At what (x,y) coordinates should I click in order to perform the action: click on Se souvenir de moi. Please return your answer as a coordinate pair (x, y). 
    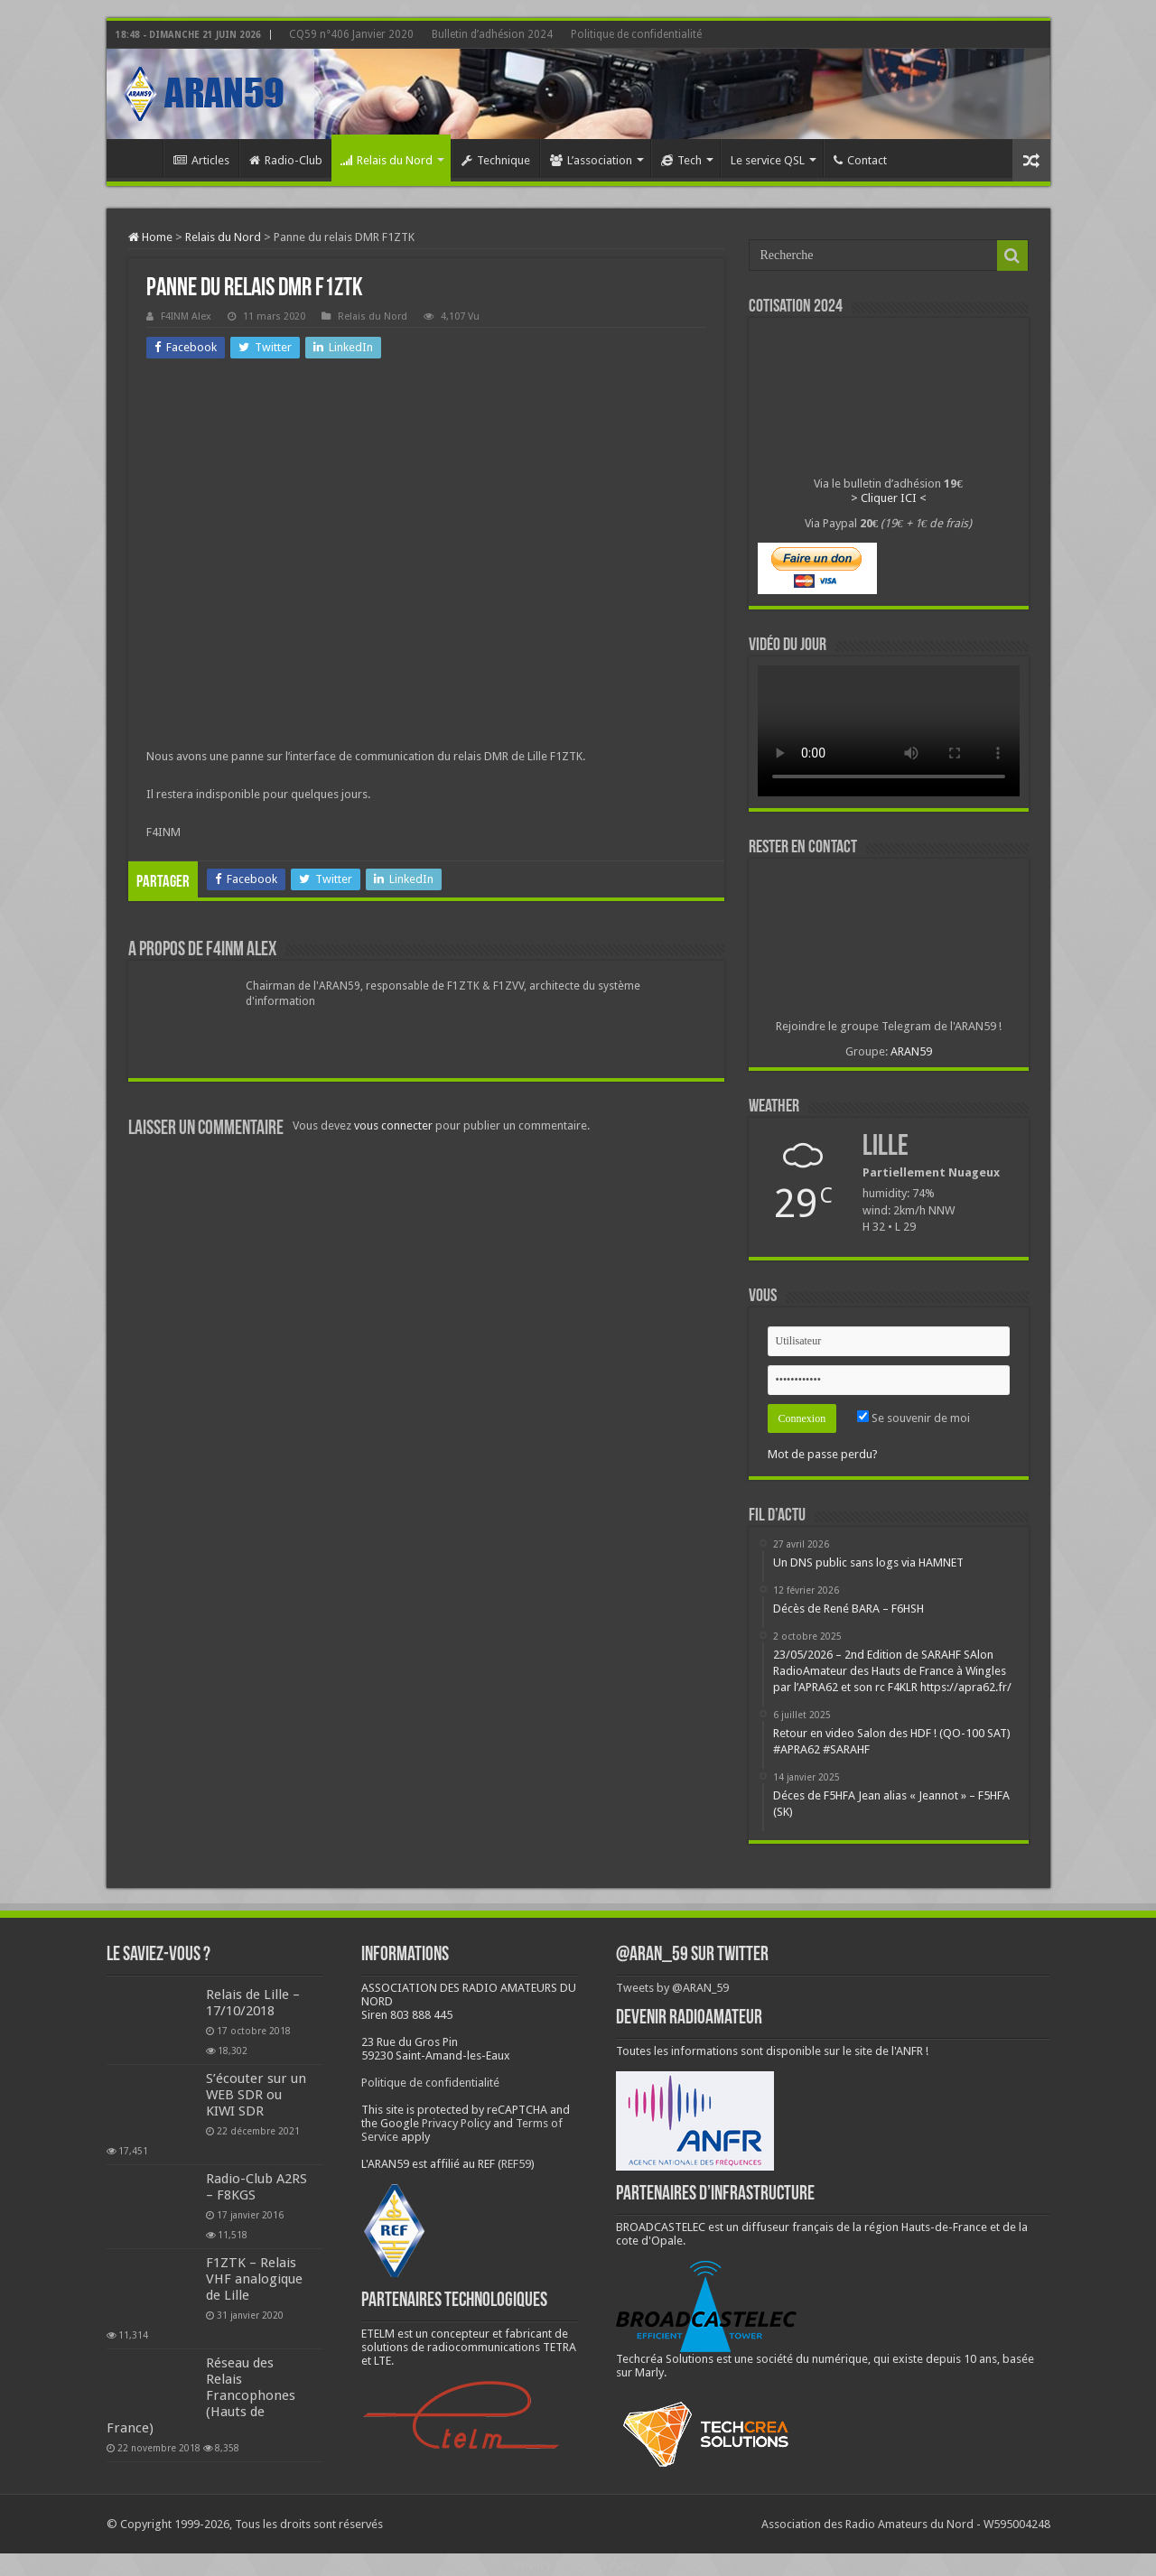
    Looking at the image, I should click on (913, 1418).